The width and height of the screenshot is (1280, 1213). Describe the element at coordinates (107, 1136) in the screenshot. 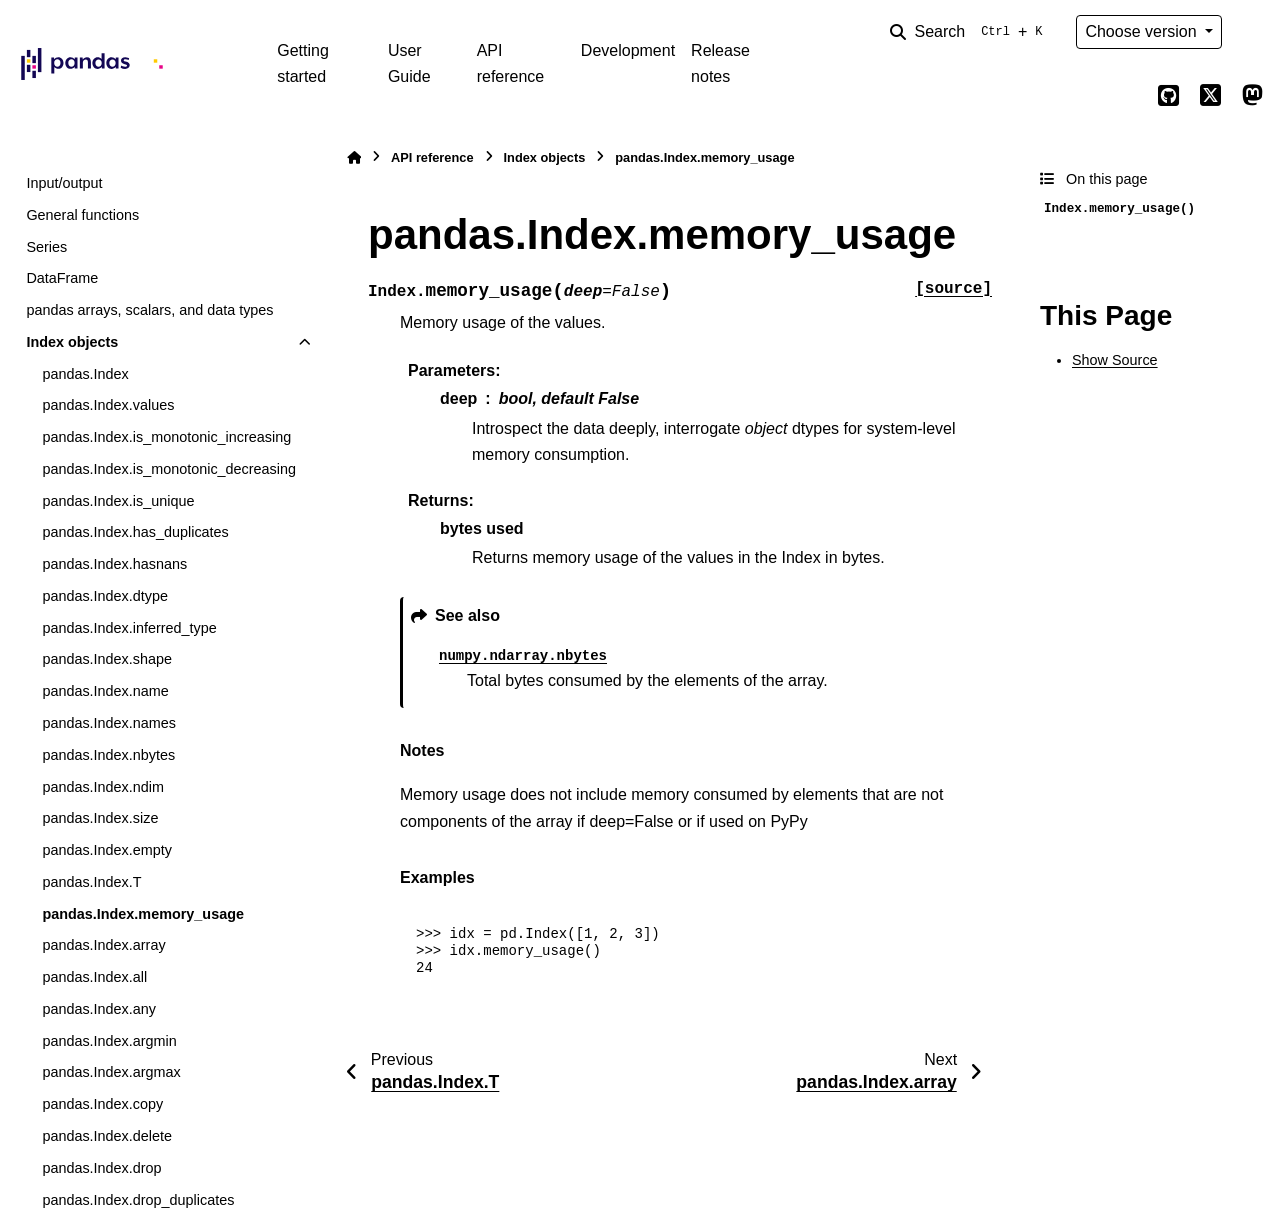

I see `pandas.Index.delete` at that location.